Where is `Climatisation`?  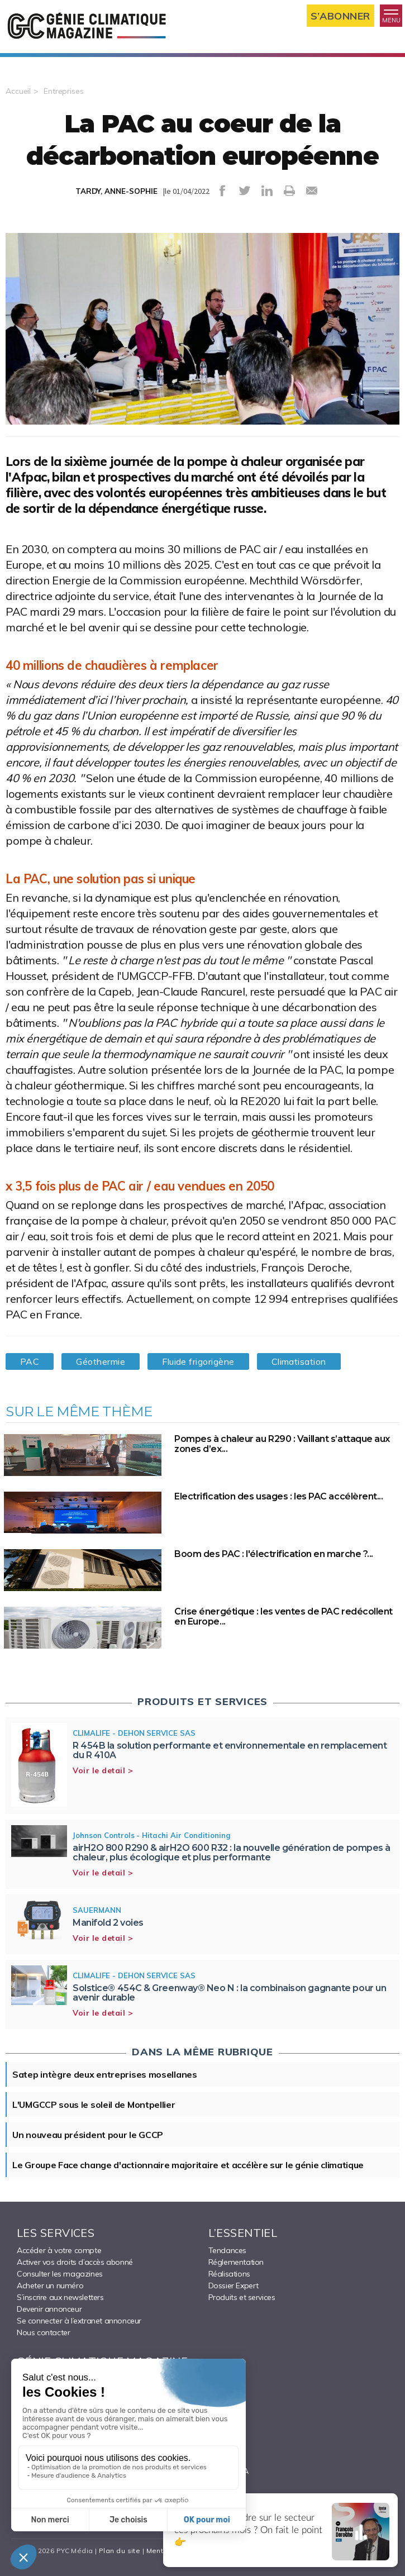
Climatisation is located at coordinates (298, 1361).